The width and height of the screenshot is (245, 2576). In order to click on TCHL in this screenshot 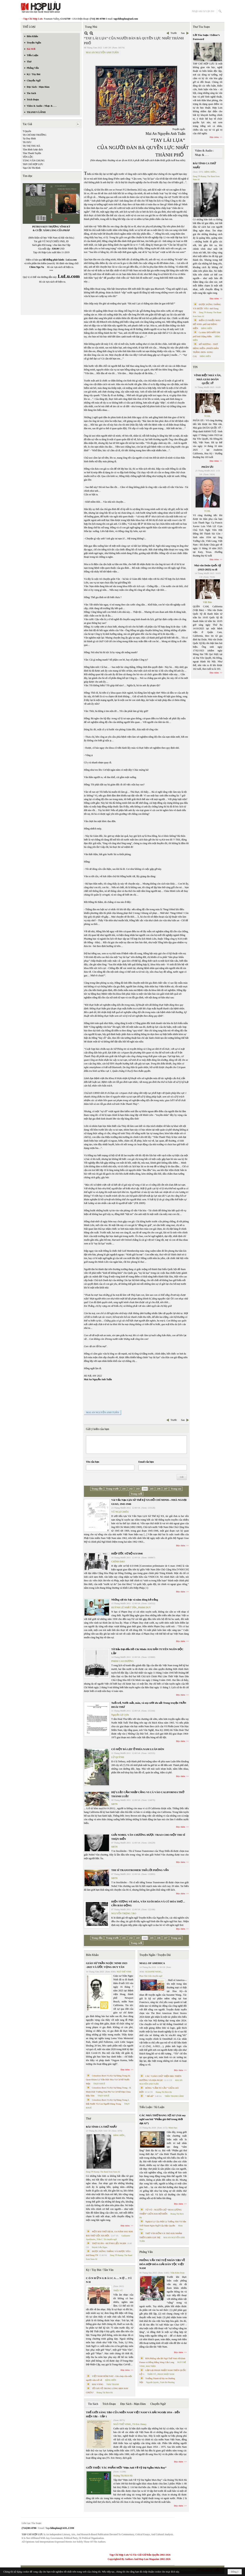, I will do `click(207, 416)`.